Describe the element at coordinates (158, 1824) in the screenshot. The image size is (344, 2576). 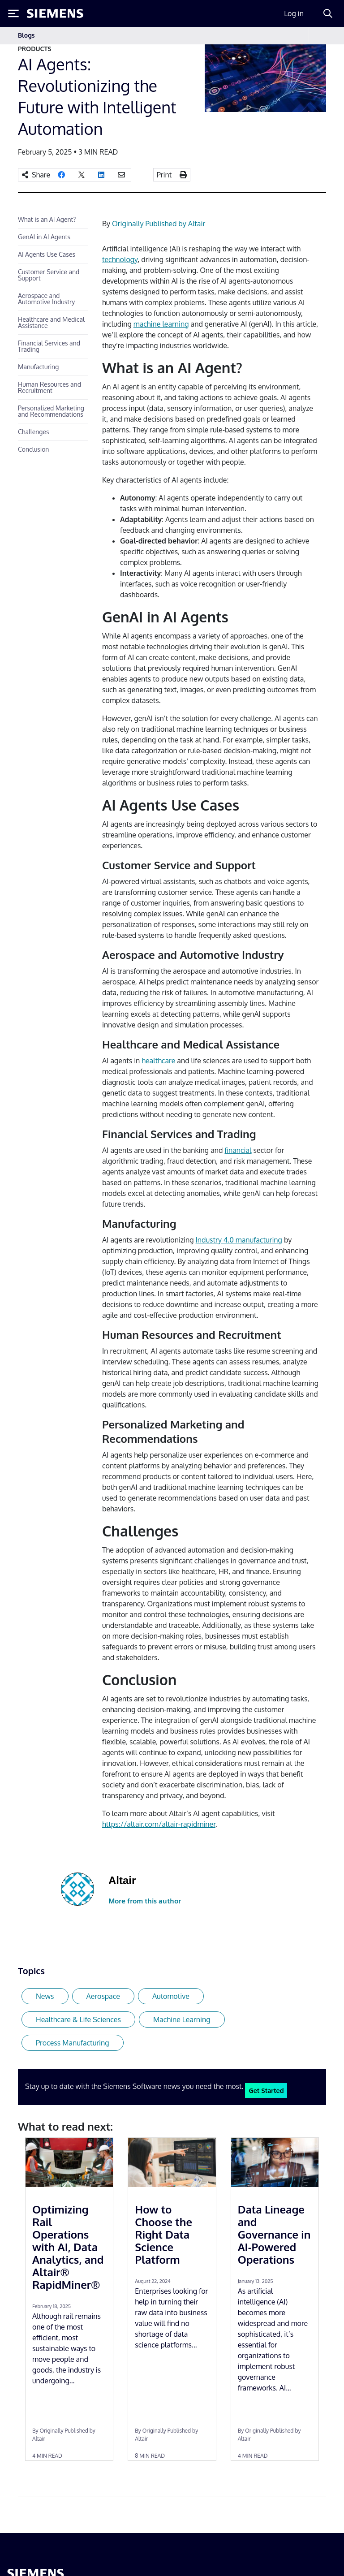
I see `https://altair.com/altair-rapidminer` at that location.